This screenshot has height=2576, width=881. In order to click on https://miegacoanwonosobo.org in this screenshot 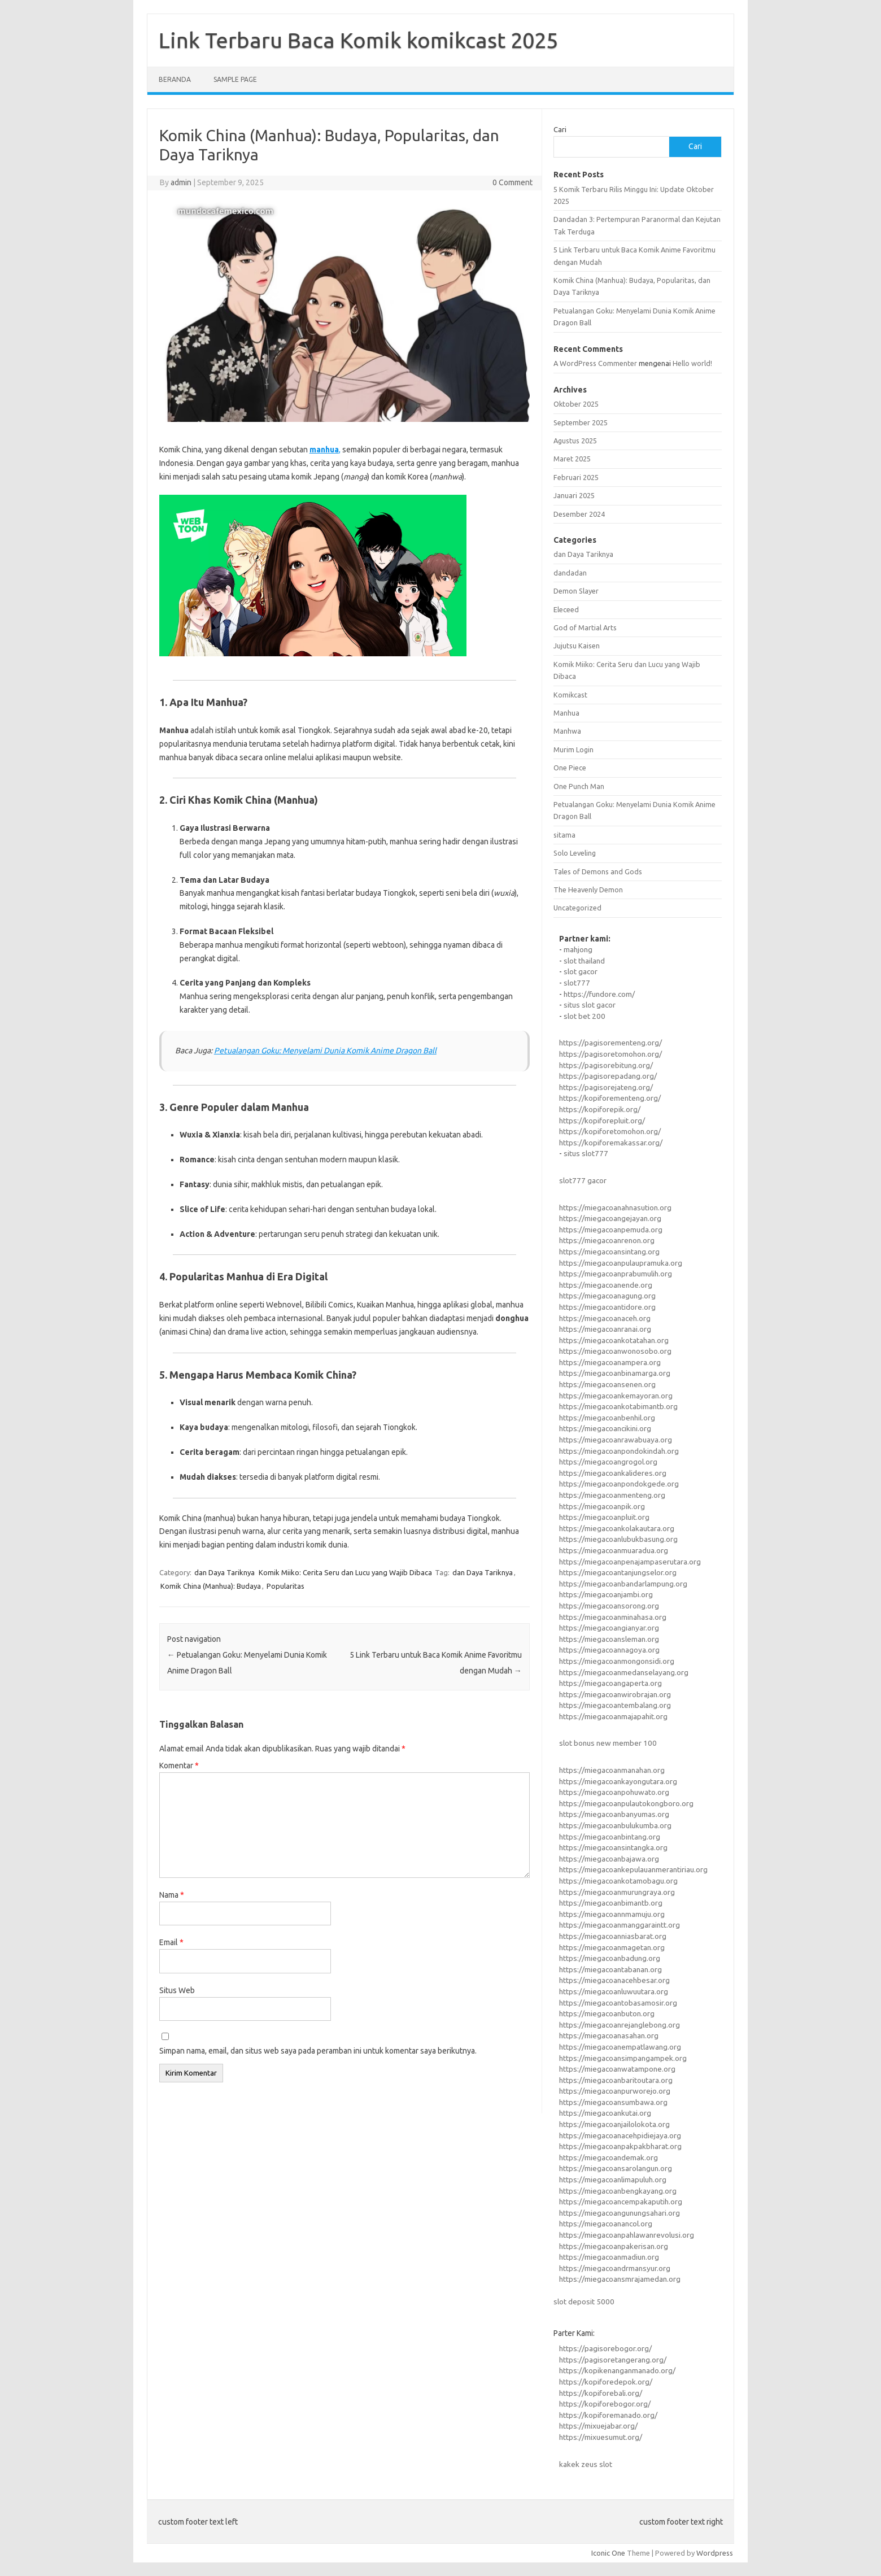, I will do `click(615, 1350)`.